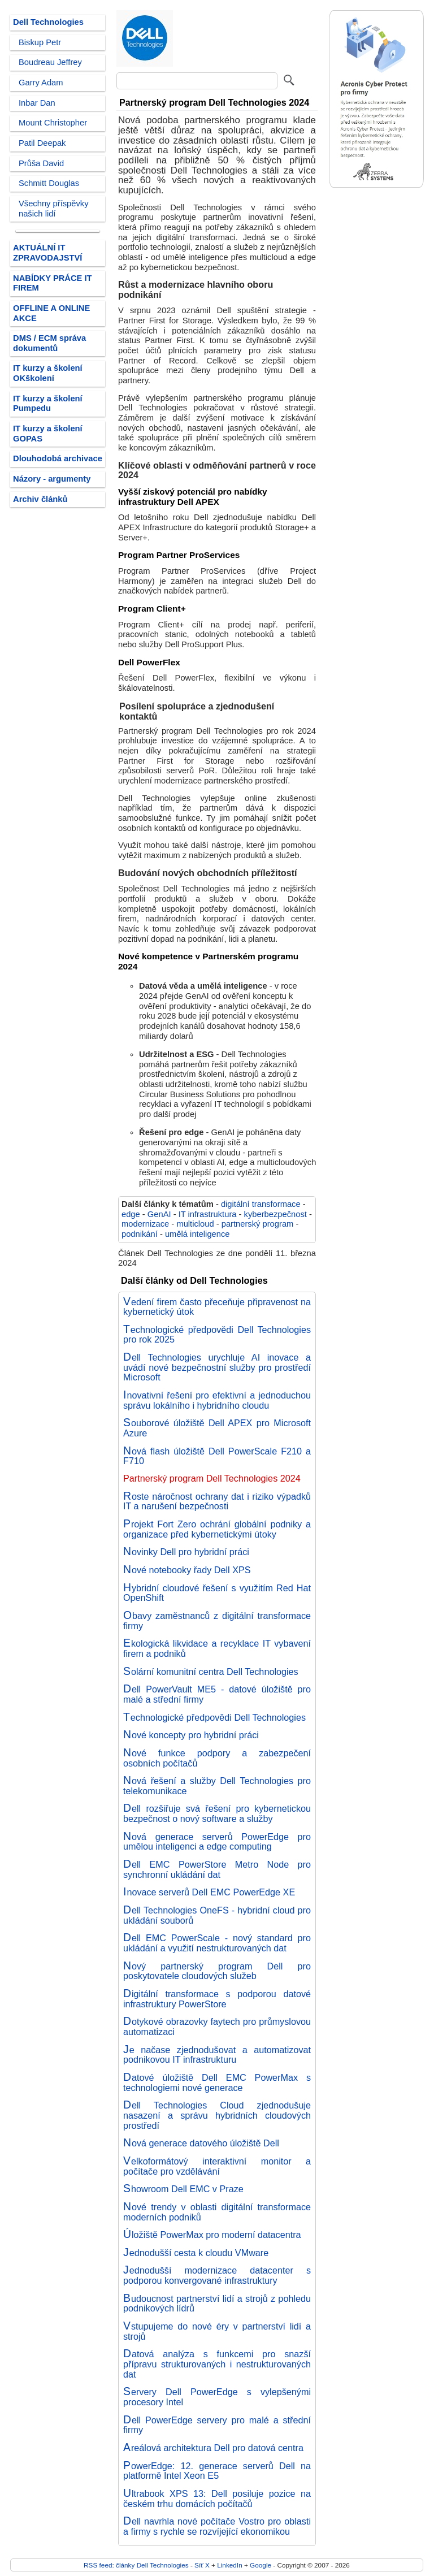  What do you see at coordinates (214, 1717) in the screenshot?
I see `Technologické předpovědi Dell Technologies` at bounding box center [214, 1717].